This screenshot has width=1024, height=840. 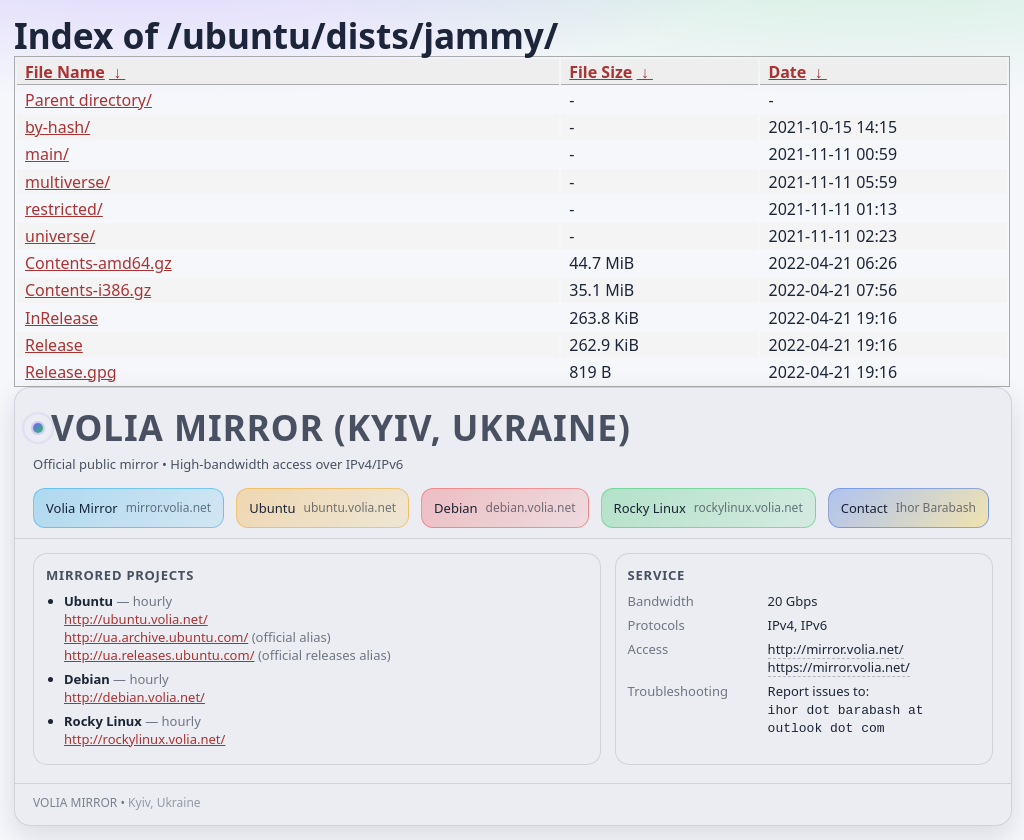 What do you see at coordinates (57, 127) in the screenshot?
I see `by-hash/` at bounding box center [57, 127].